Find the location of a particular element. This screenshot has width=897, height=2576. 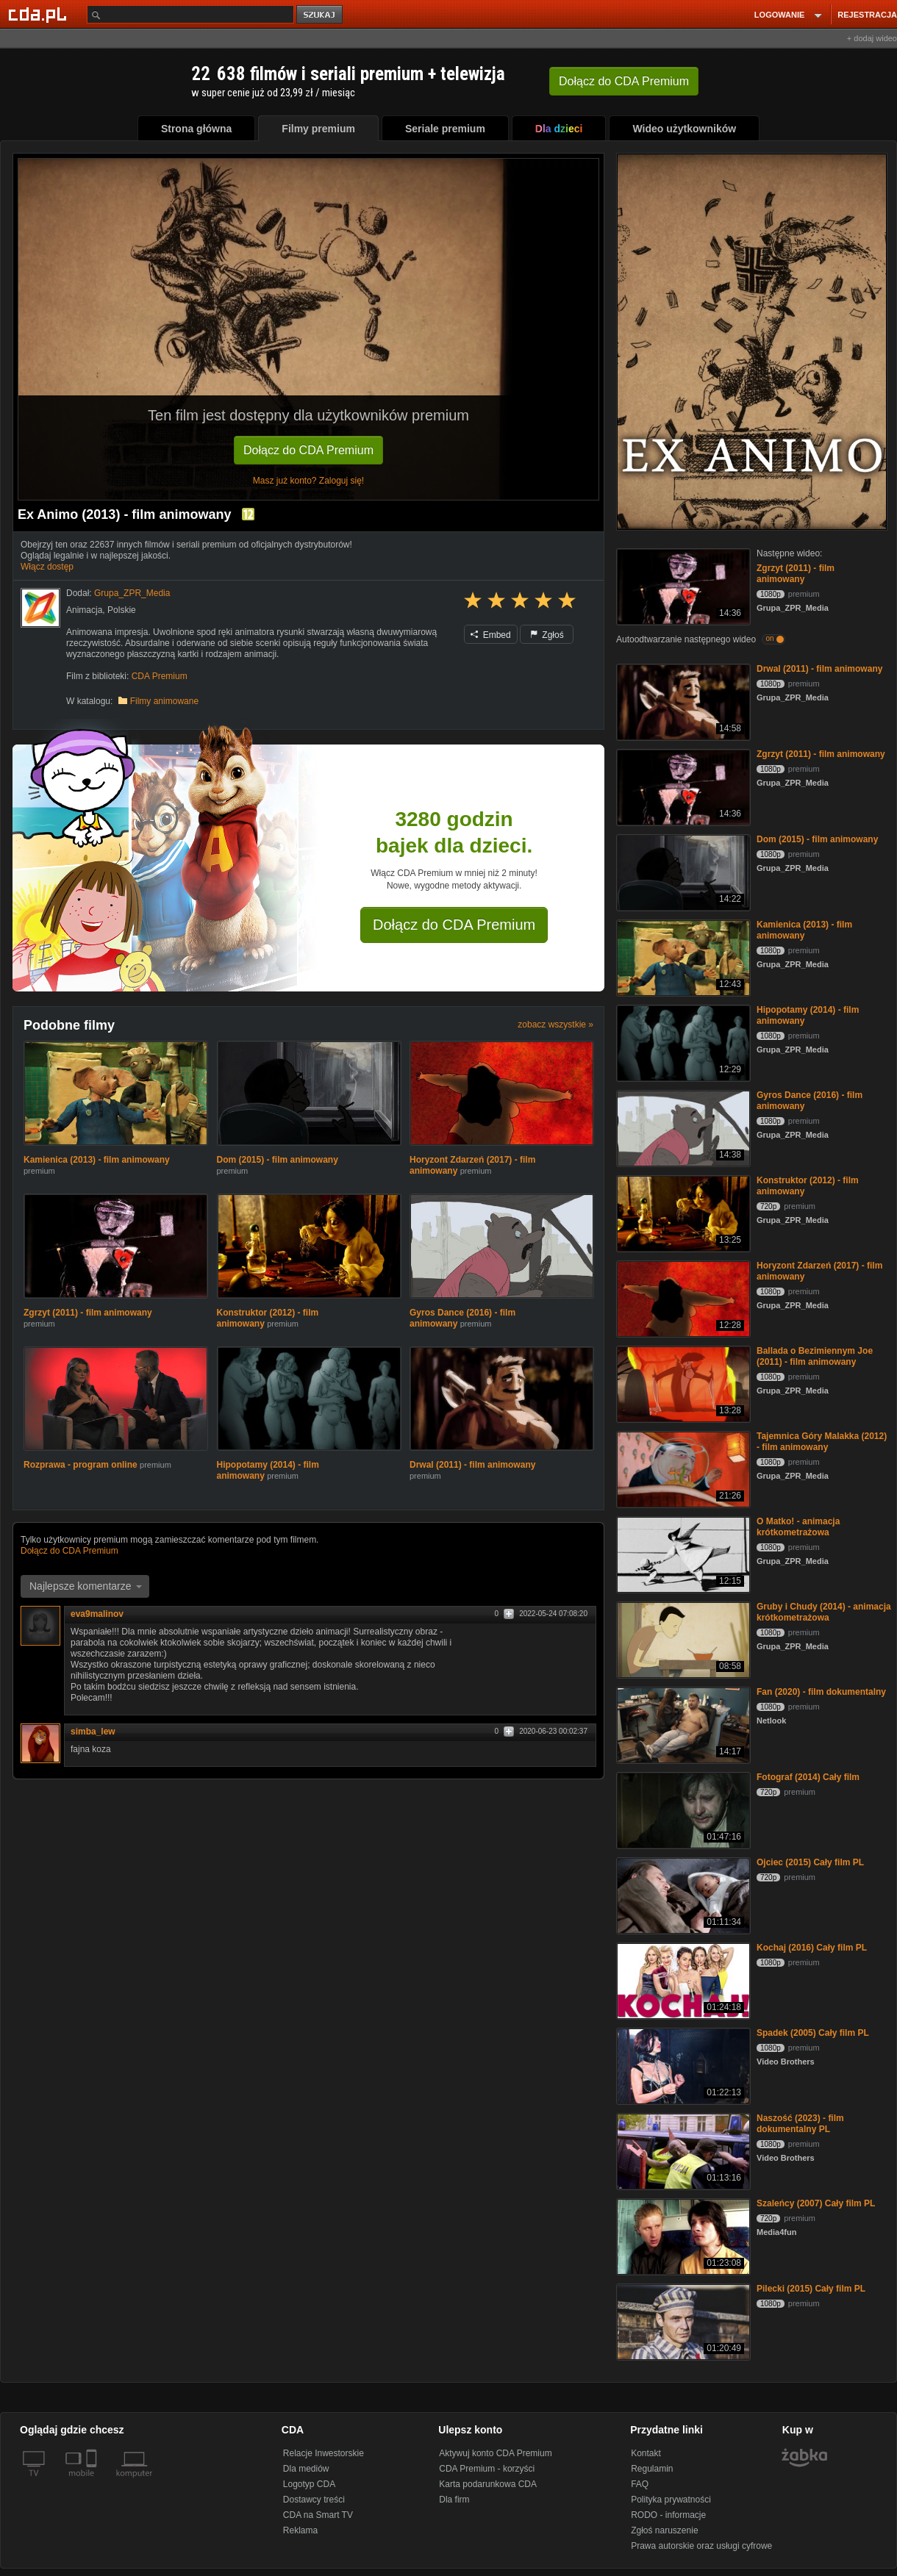

[Fotograf (2014) Cały film] is located at coordinates (682, 1809).